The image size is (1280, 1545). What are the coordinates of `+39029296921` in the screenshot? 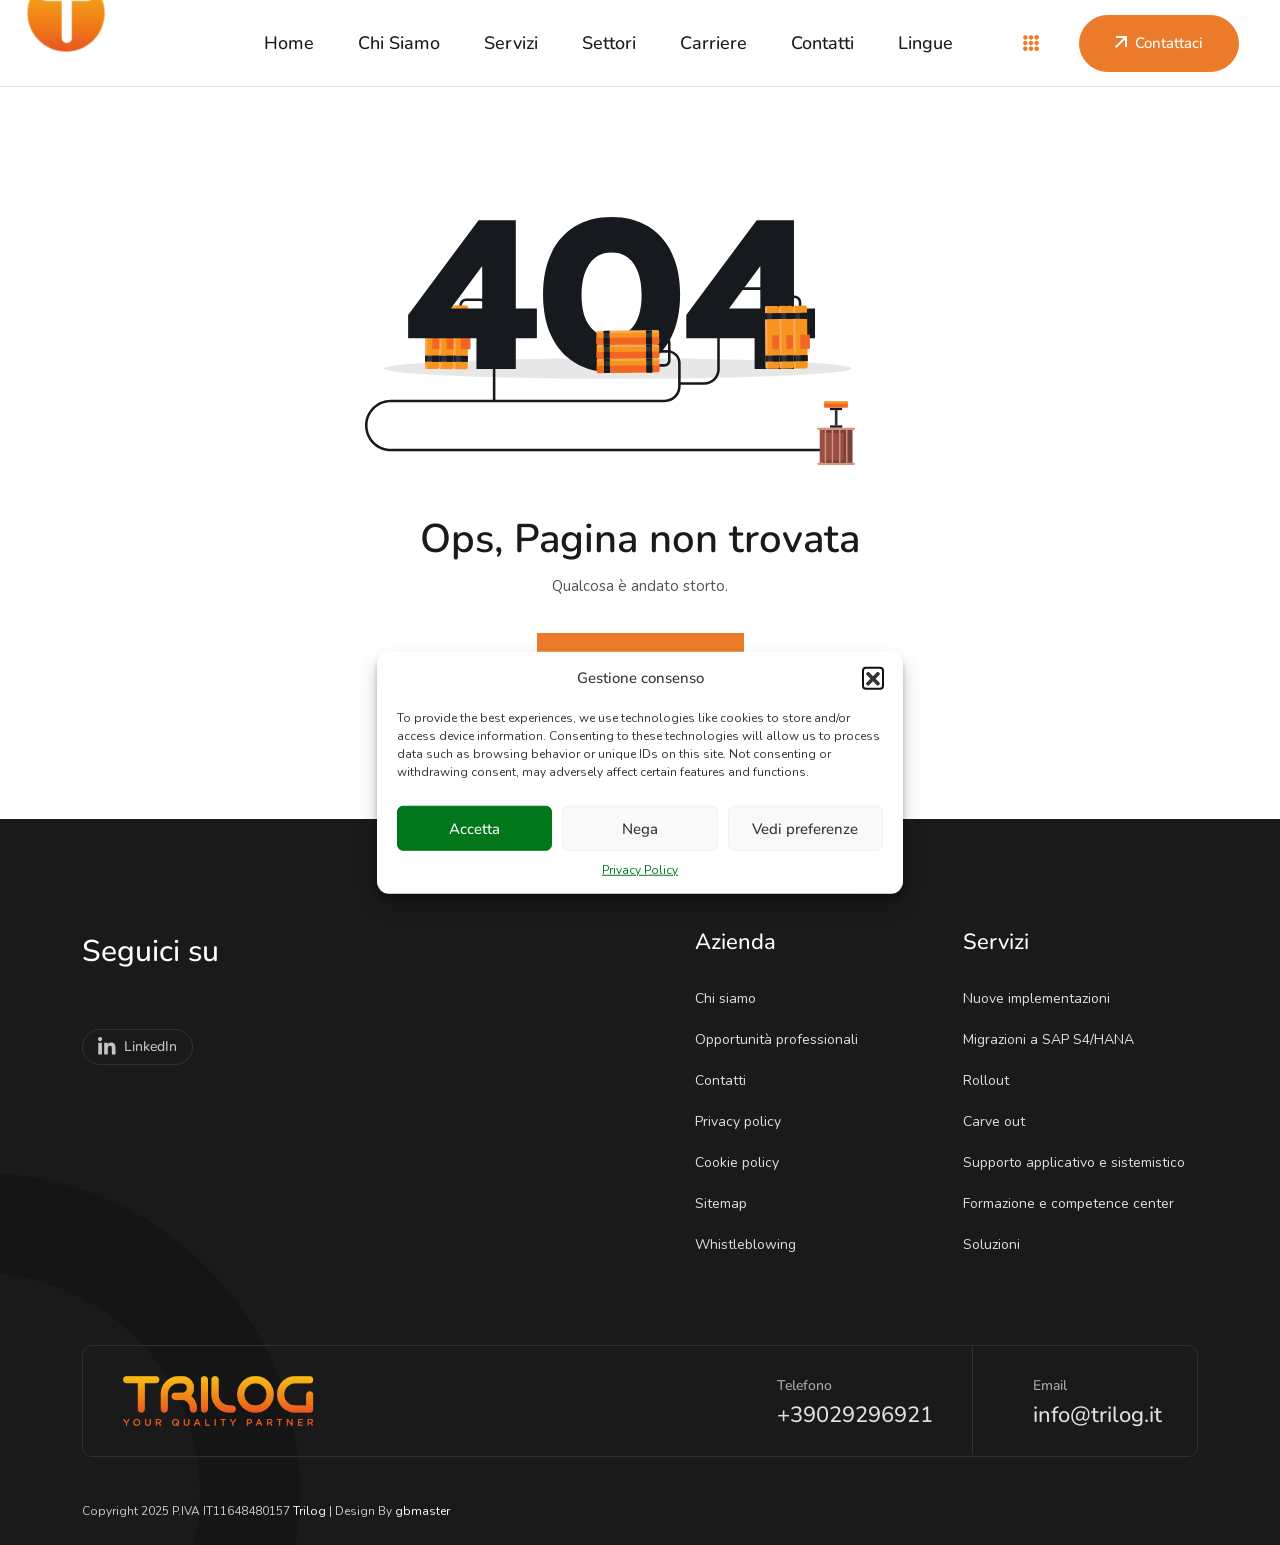 It's located at (855, 1415).